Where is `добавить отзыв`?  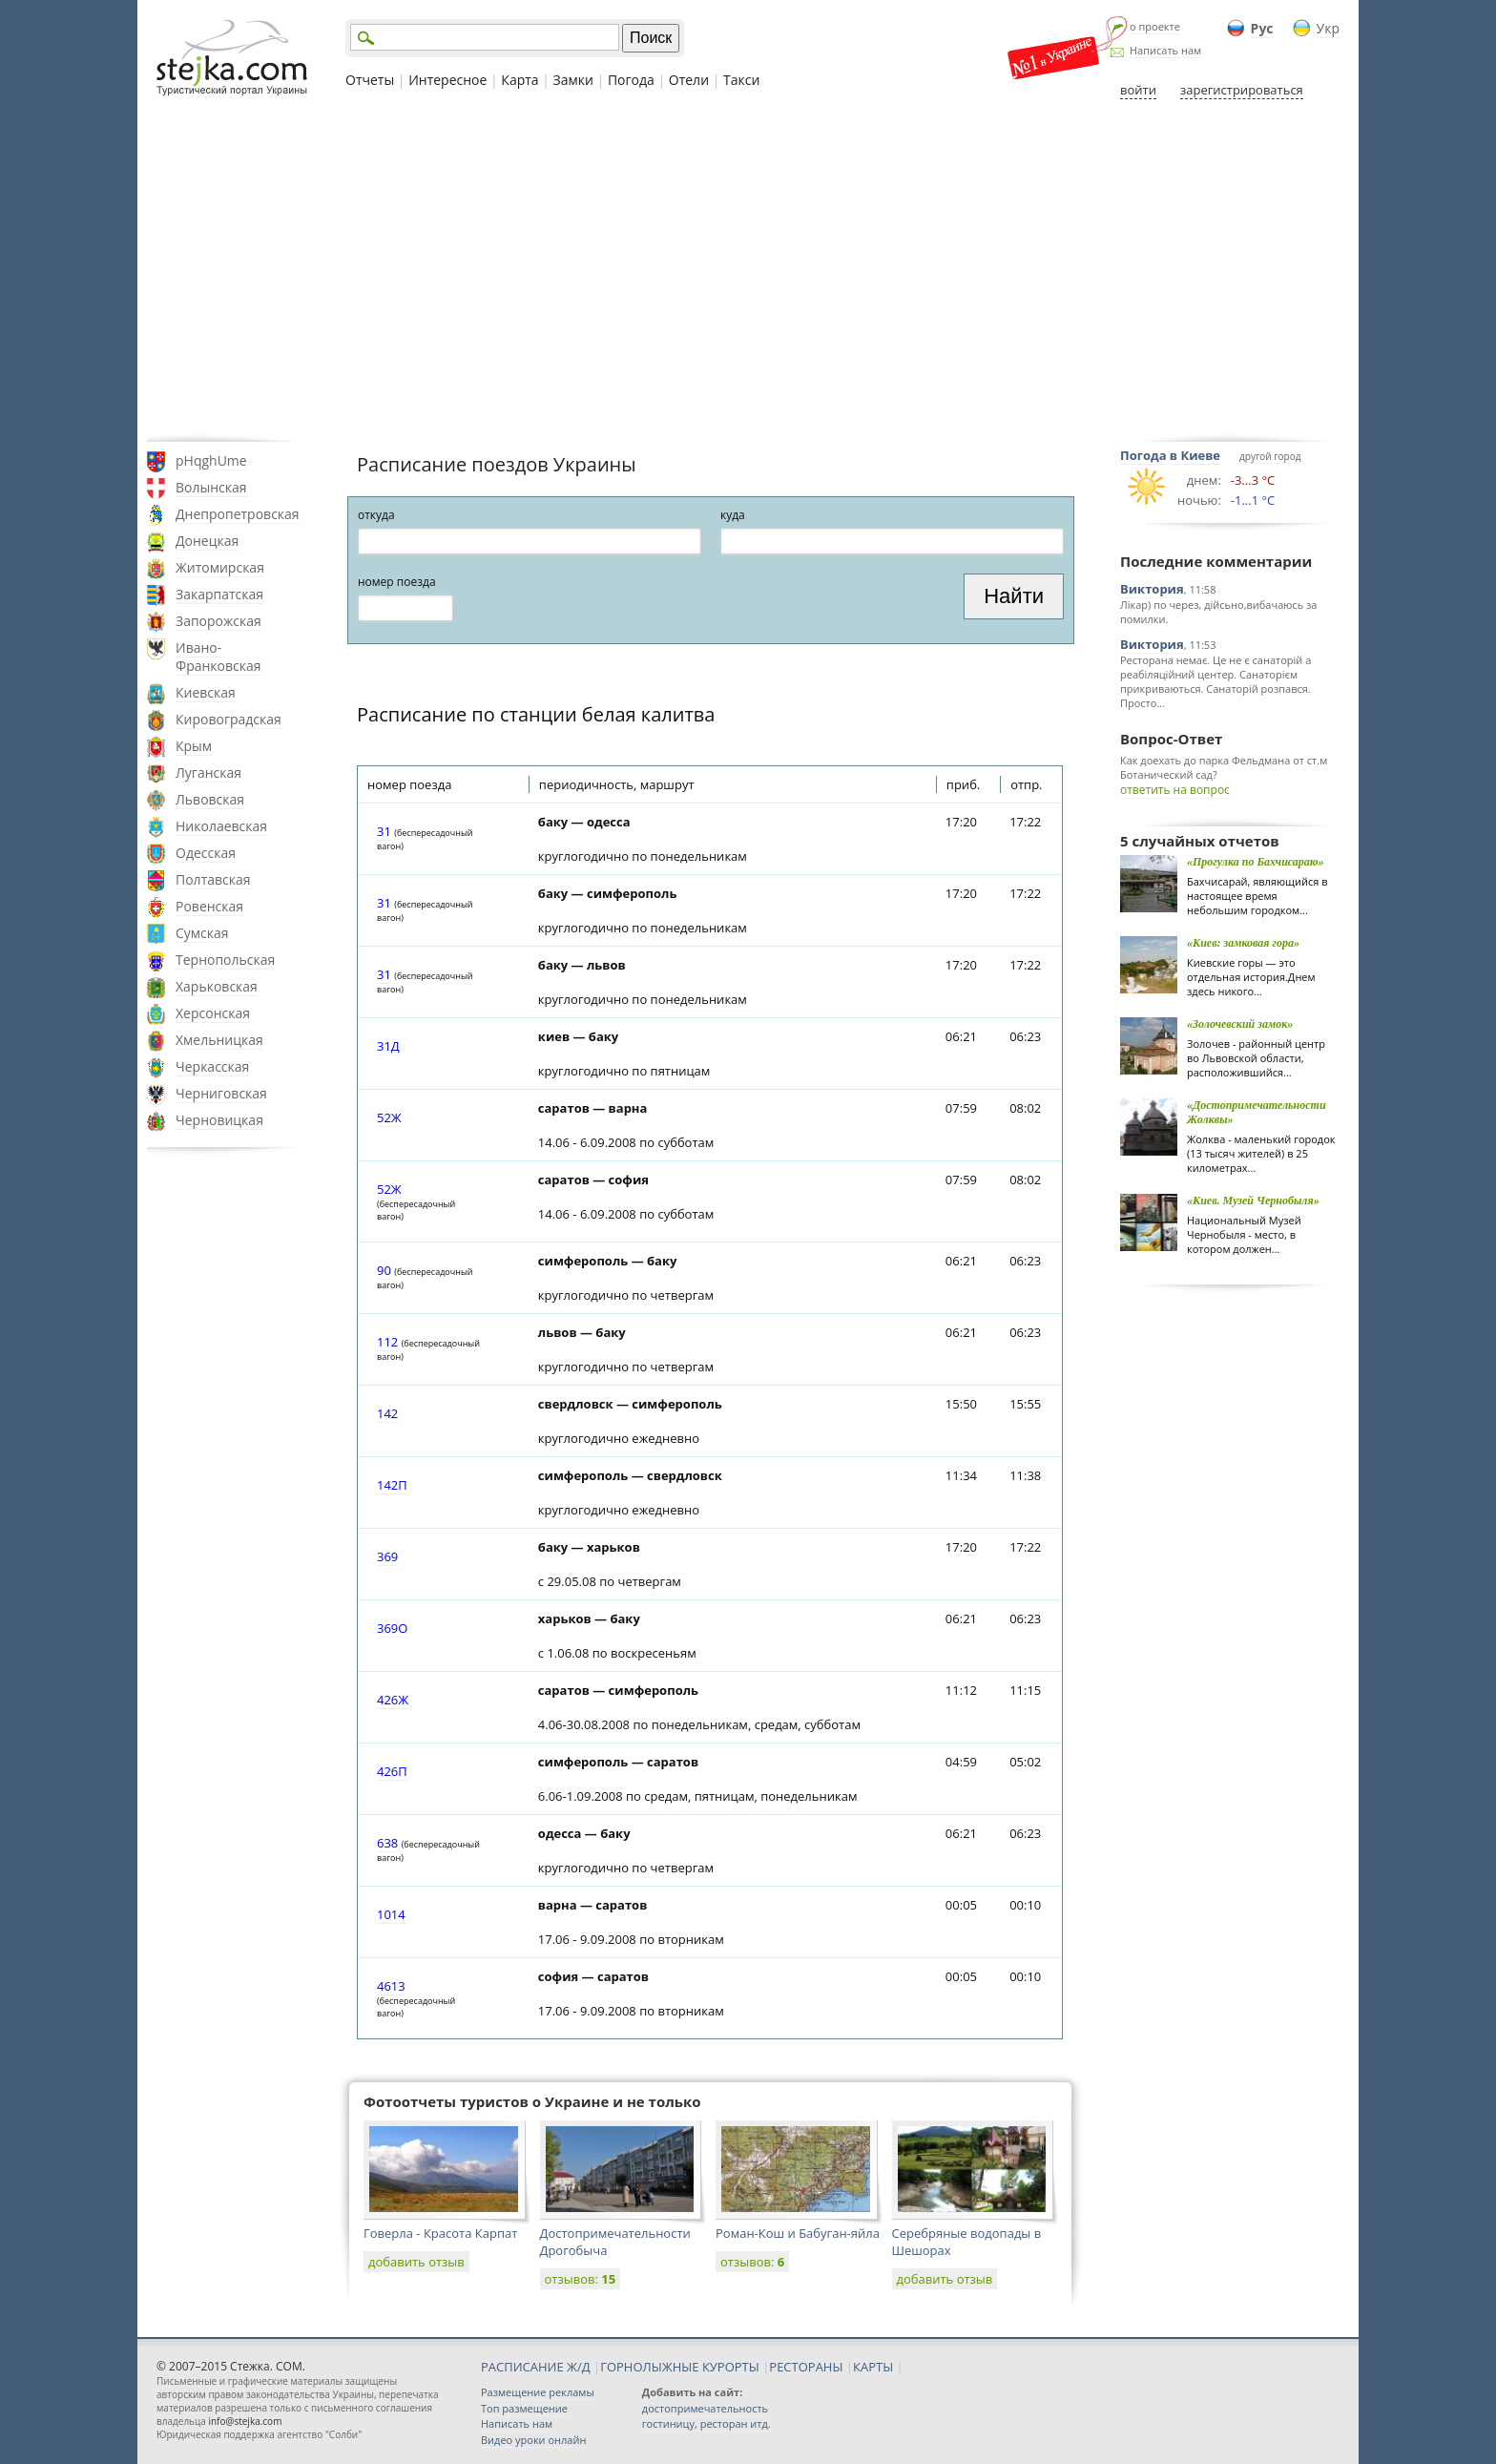 добавить отзыв is located at coordinates (416, 2261).